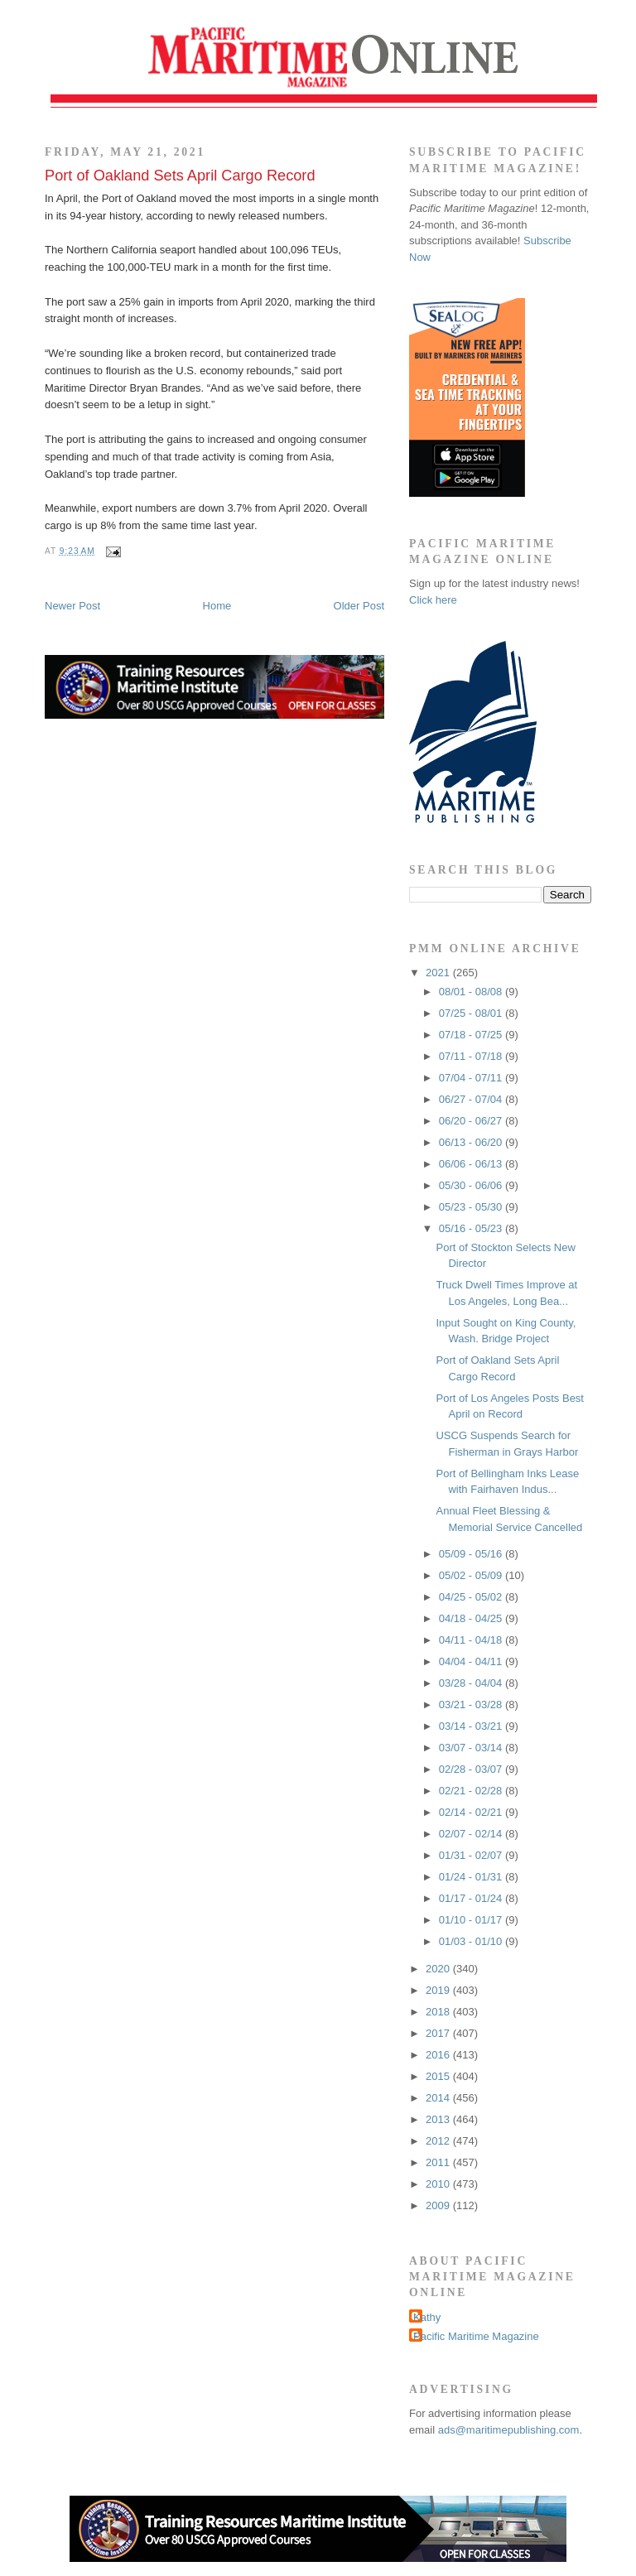 The image size is (636, 2576). Describe the element at coordinates (217, 605) in the screenshot. I see `Home` at that location.